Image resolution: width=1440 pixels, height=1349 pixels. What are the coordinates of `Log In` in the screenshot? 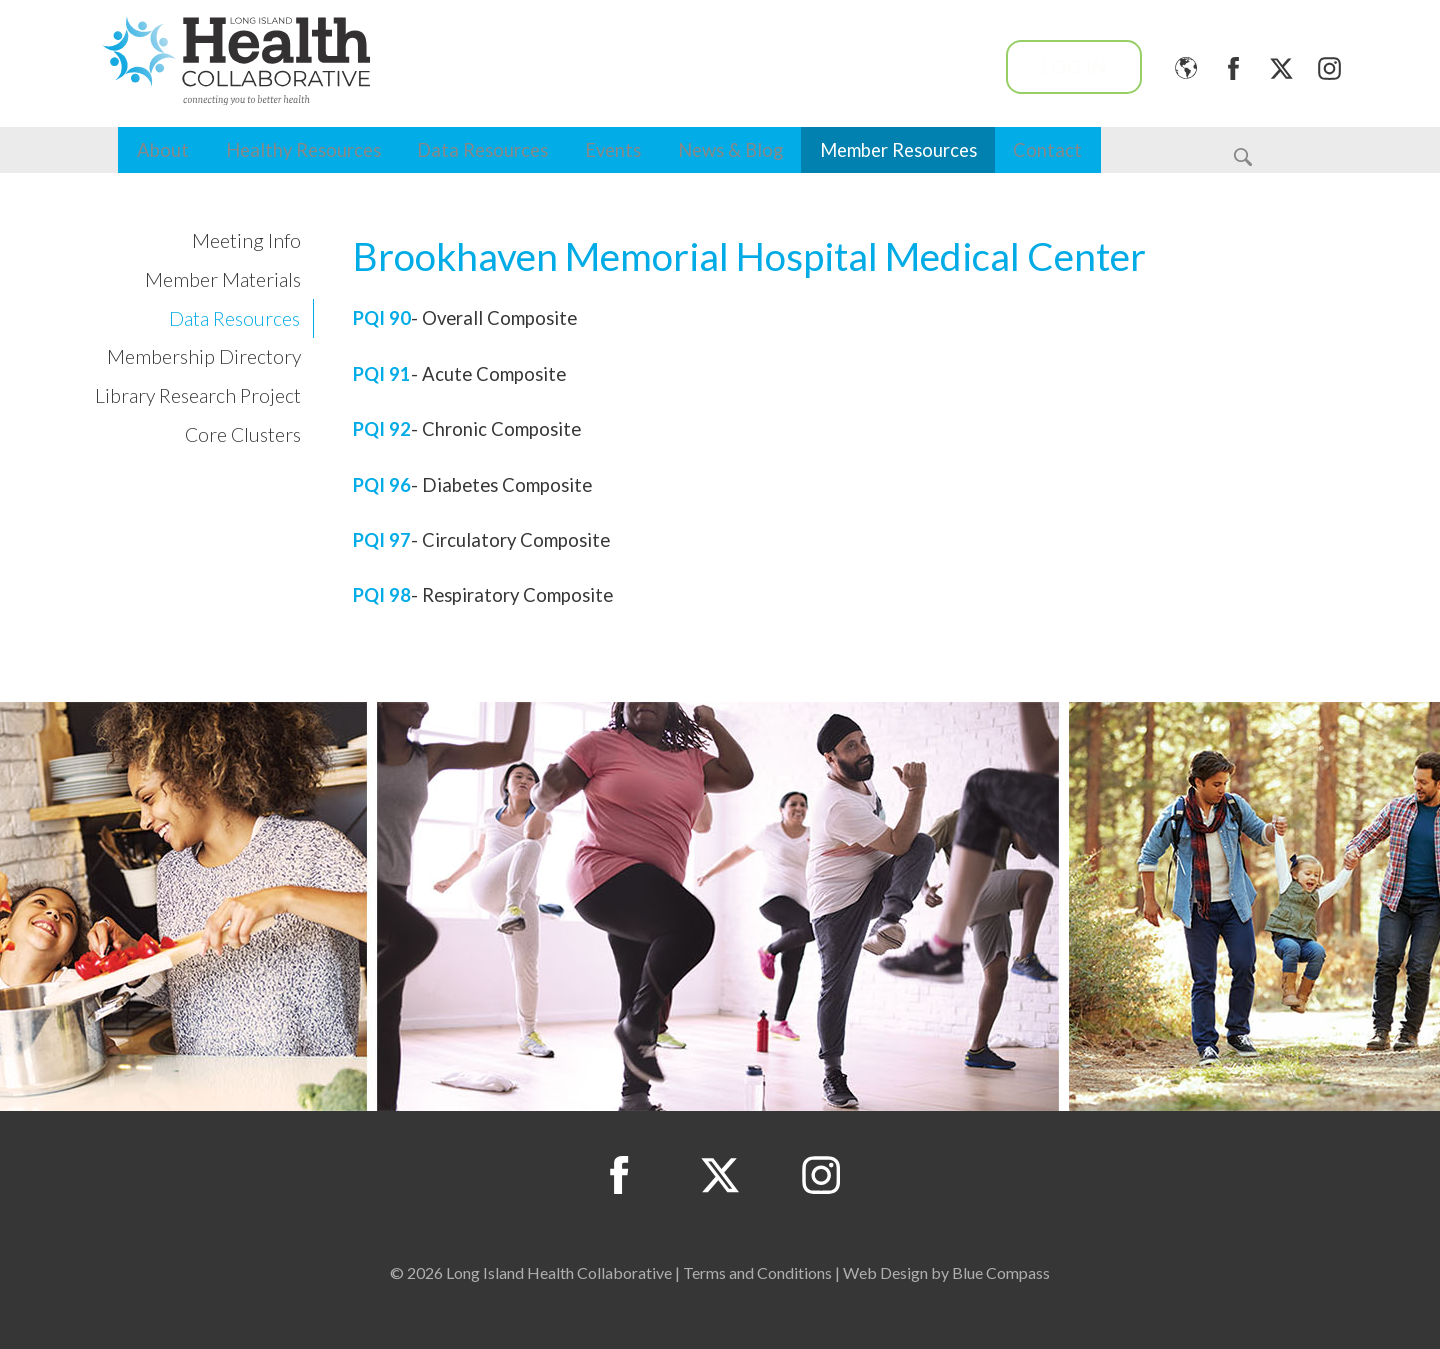 It's located at (1074, 66).